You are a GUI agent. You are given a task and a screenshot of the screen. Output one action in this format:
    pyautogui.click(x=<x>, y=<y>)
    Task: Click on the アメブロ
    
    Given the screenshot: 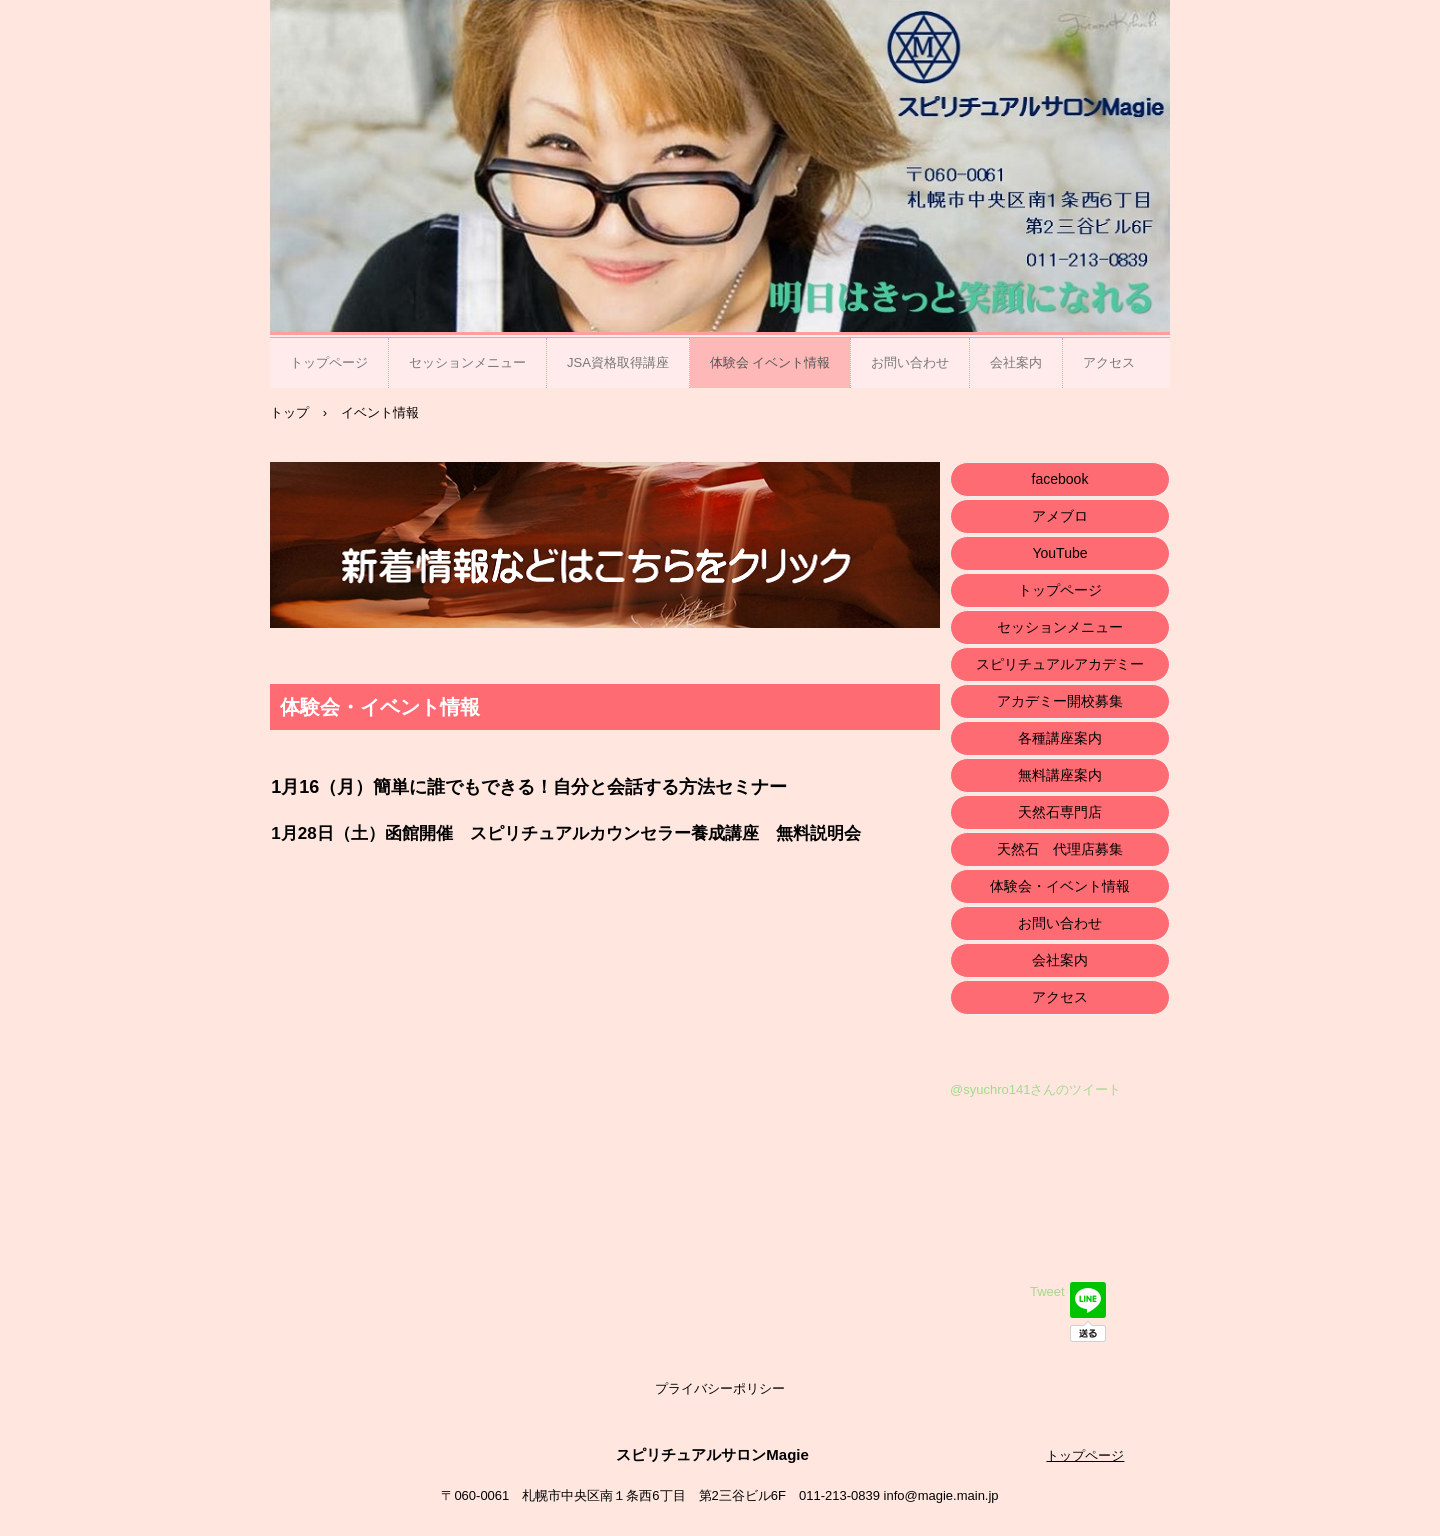 What is the action you would take?
    pyautogui.click(x=1060, y=516)
    